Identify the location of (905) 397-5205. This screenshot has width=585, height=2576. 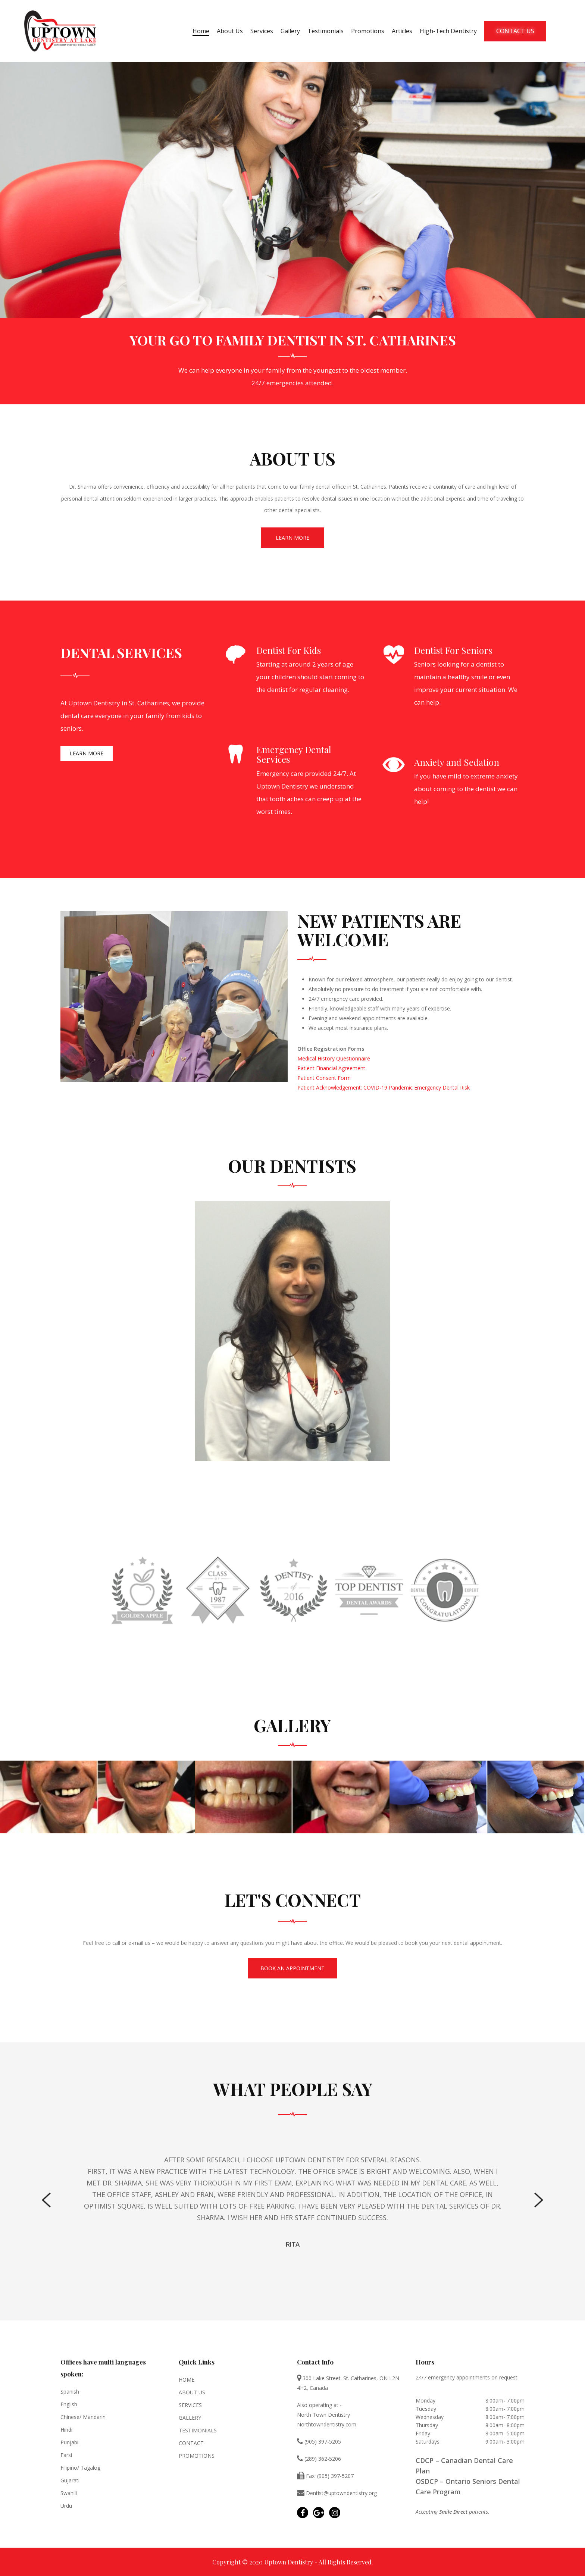
(319, 2441).